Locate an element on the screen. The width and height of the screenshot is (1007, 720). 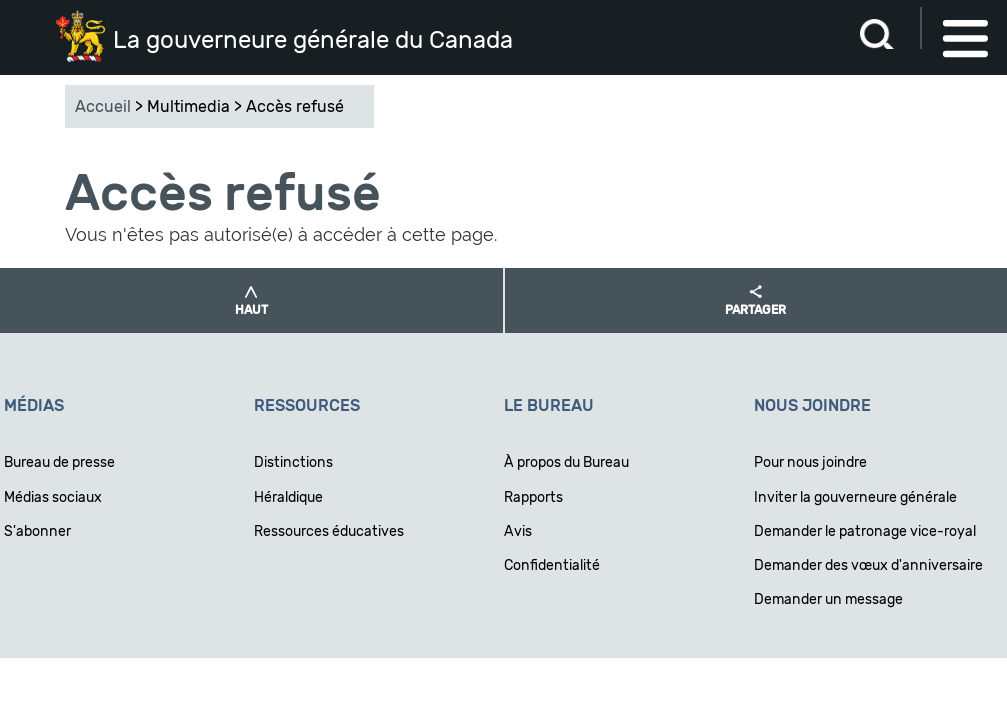
La gouverneure générale du Canada is located at coordinates (313, 40).